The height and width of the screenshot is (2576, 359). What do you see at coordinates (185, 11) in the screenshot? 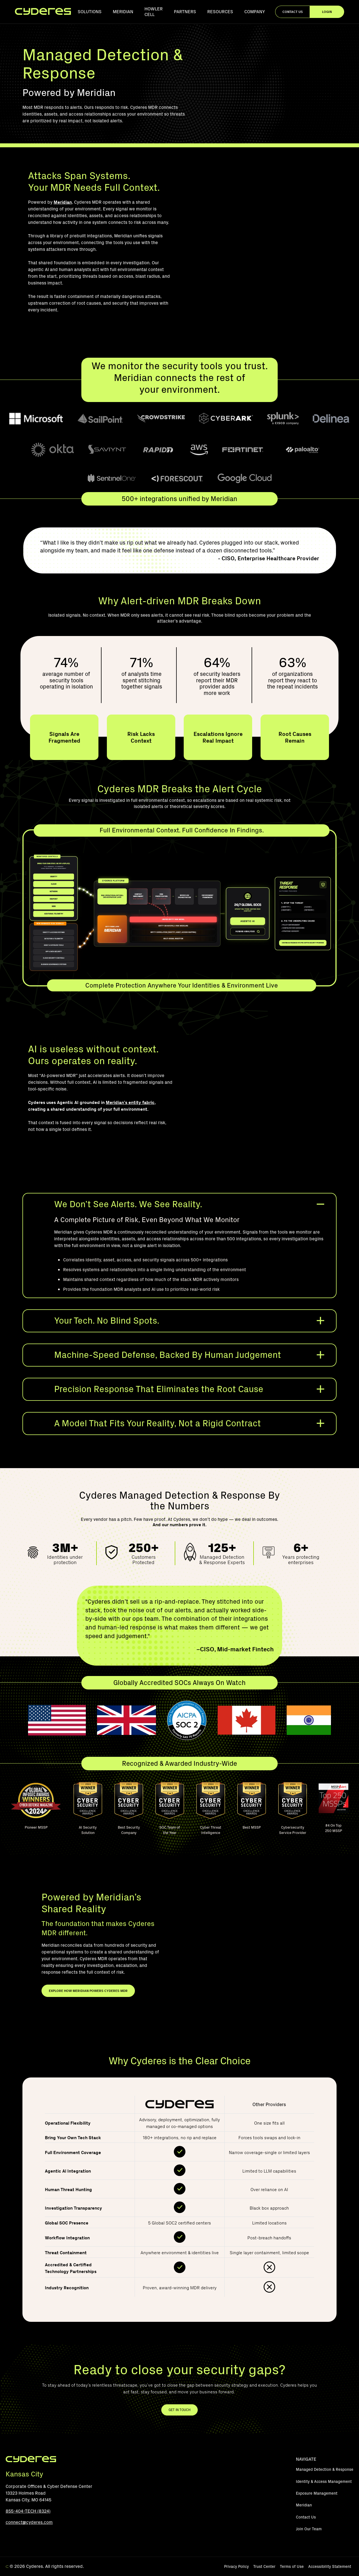
I see `Partners [menuitem]` at bounding box center [185, 11].